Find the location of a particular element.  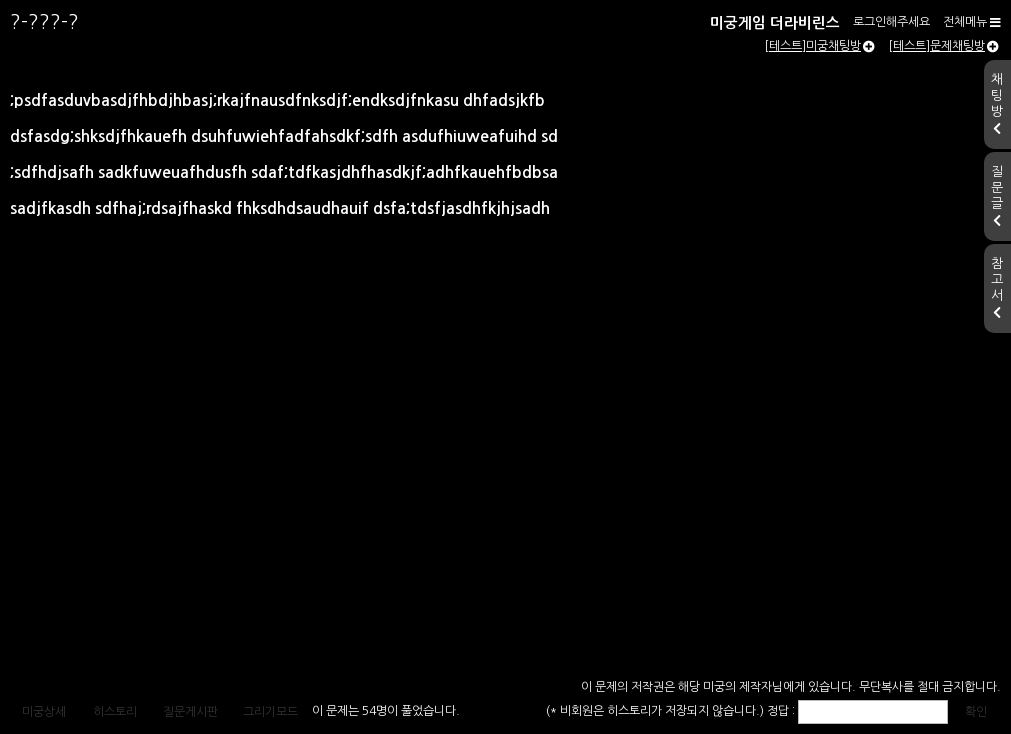

참고서 is located at coordinates (997, 288).